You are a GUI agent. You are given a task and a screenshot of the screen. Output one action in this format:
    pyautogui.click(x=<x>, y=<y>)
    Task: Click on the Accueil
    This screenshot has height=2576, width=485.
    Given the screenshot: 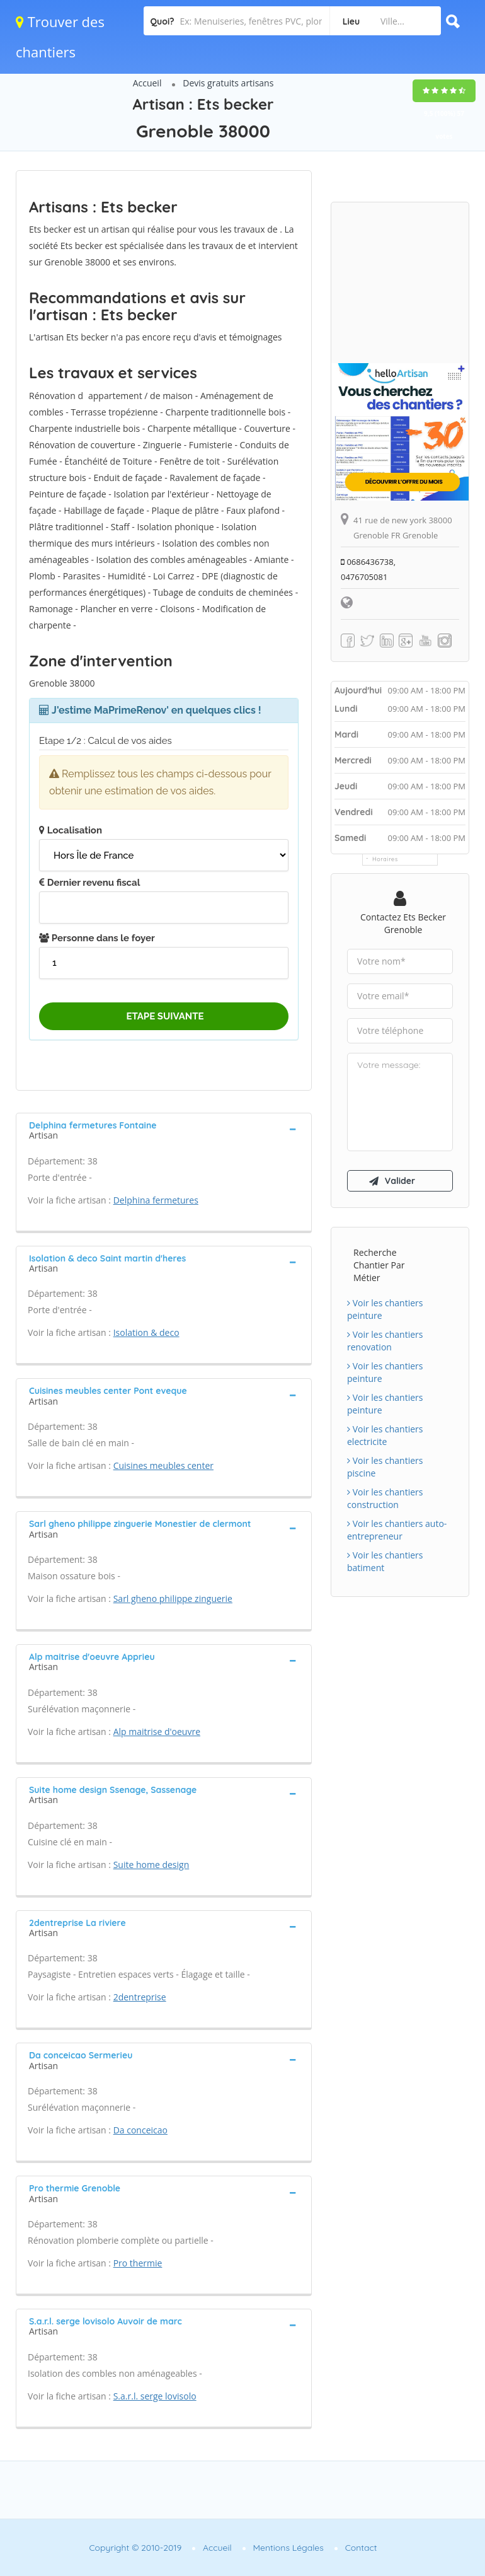 What is the action you would take?
    pyautogui.click(x=147, y=83)
    